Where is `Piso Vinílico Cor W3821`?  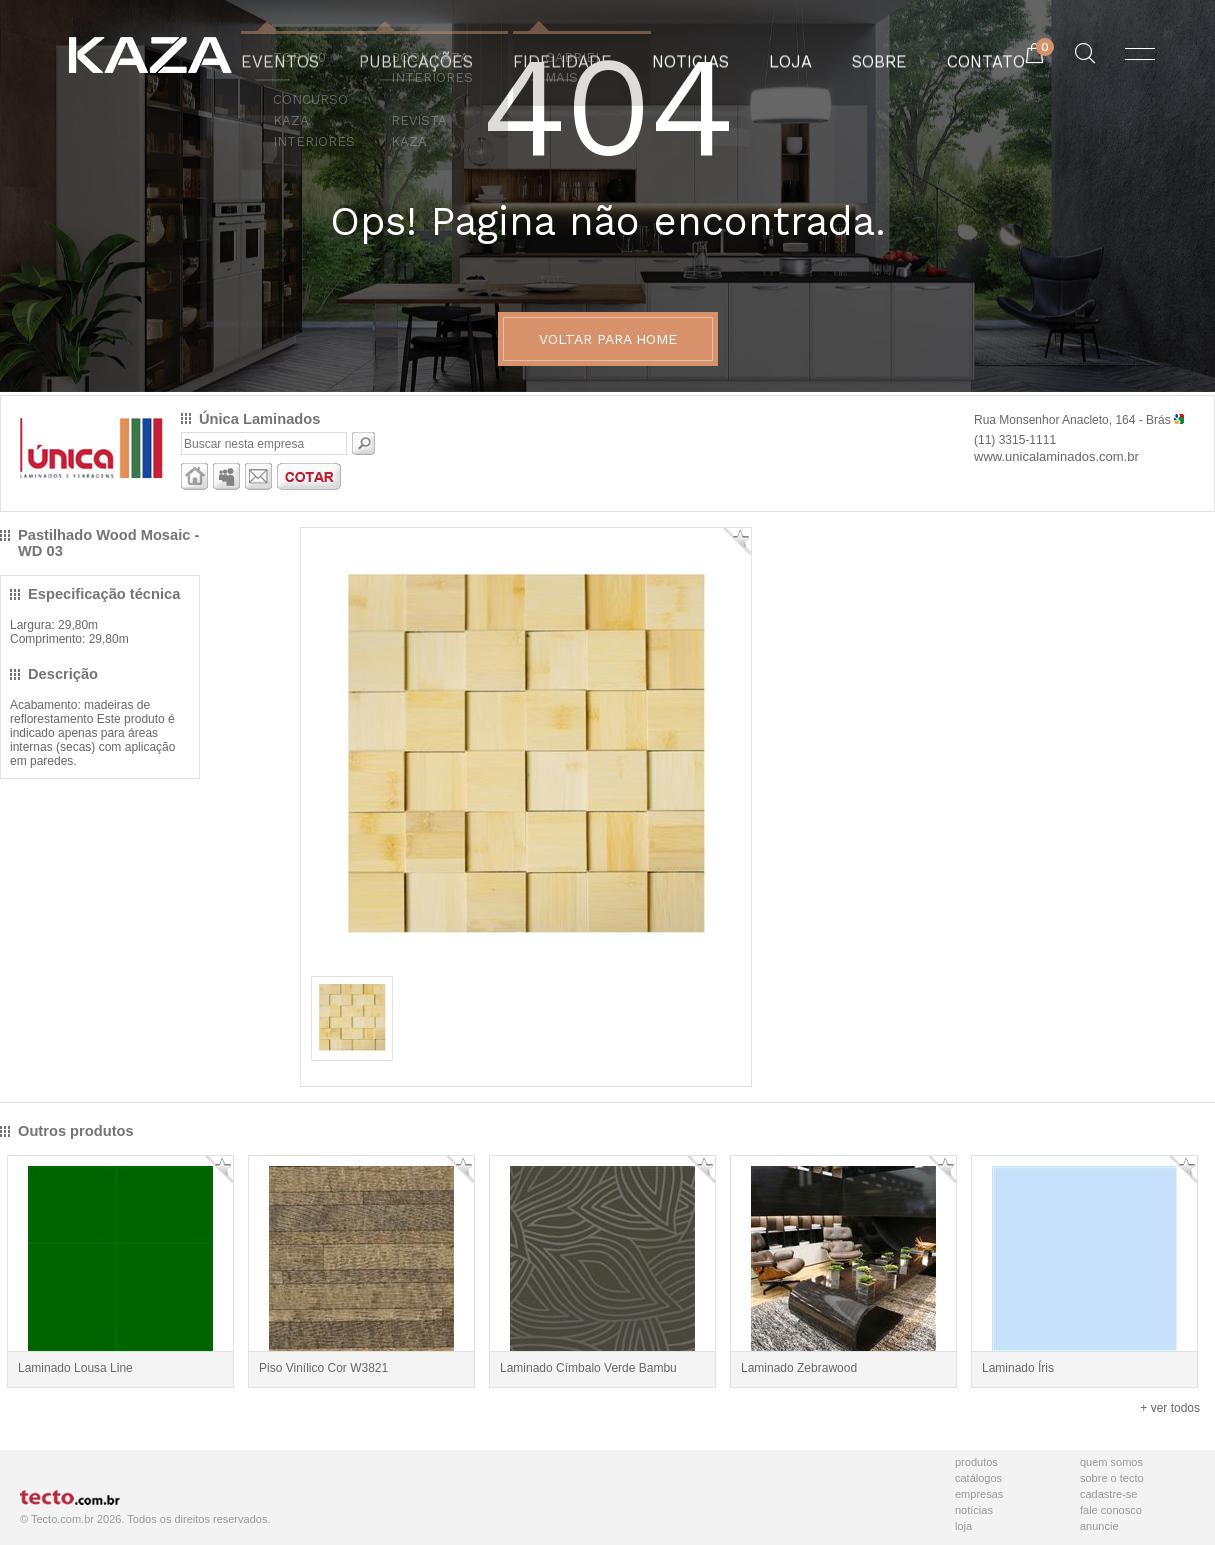
Piso Vinílico Cor W3821 is located at coordinates (323, 1368).